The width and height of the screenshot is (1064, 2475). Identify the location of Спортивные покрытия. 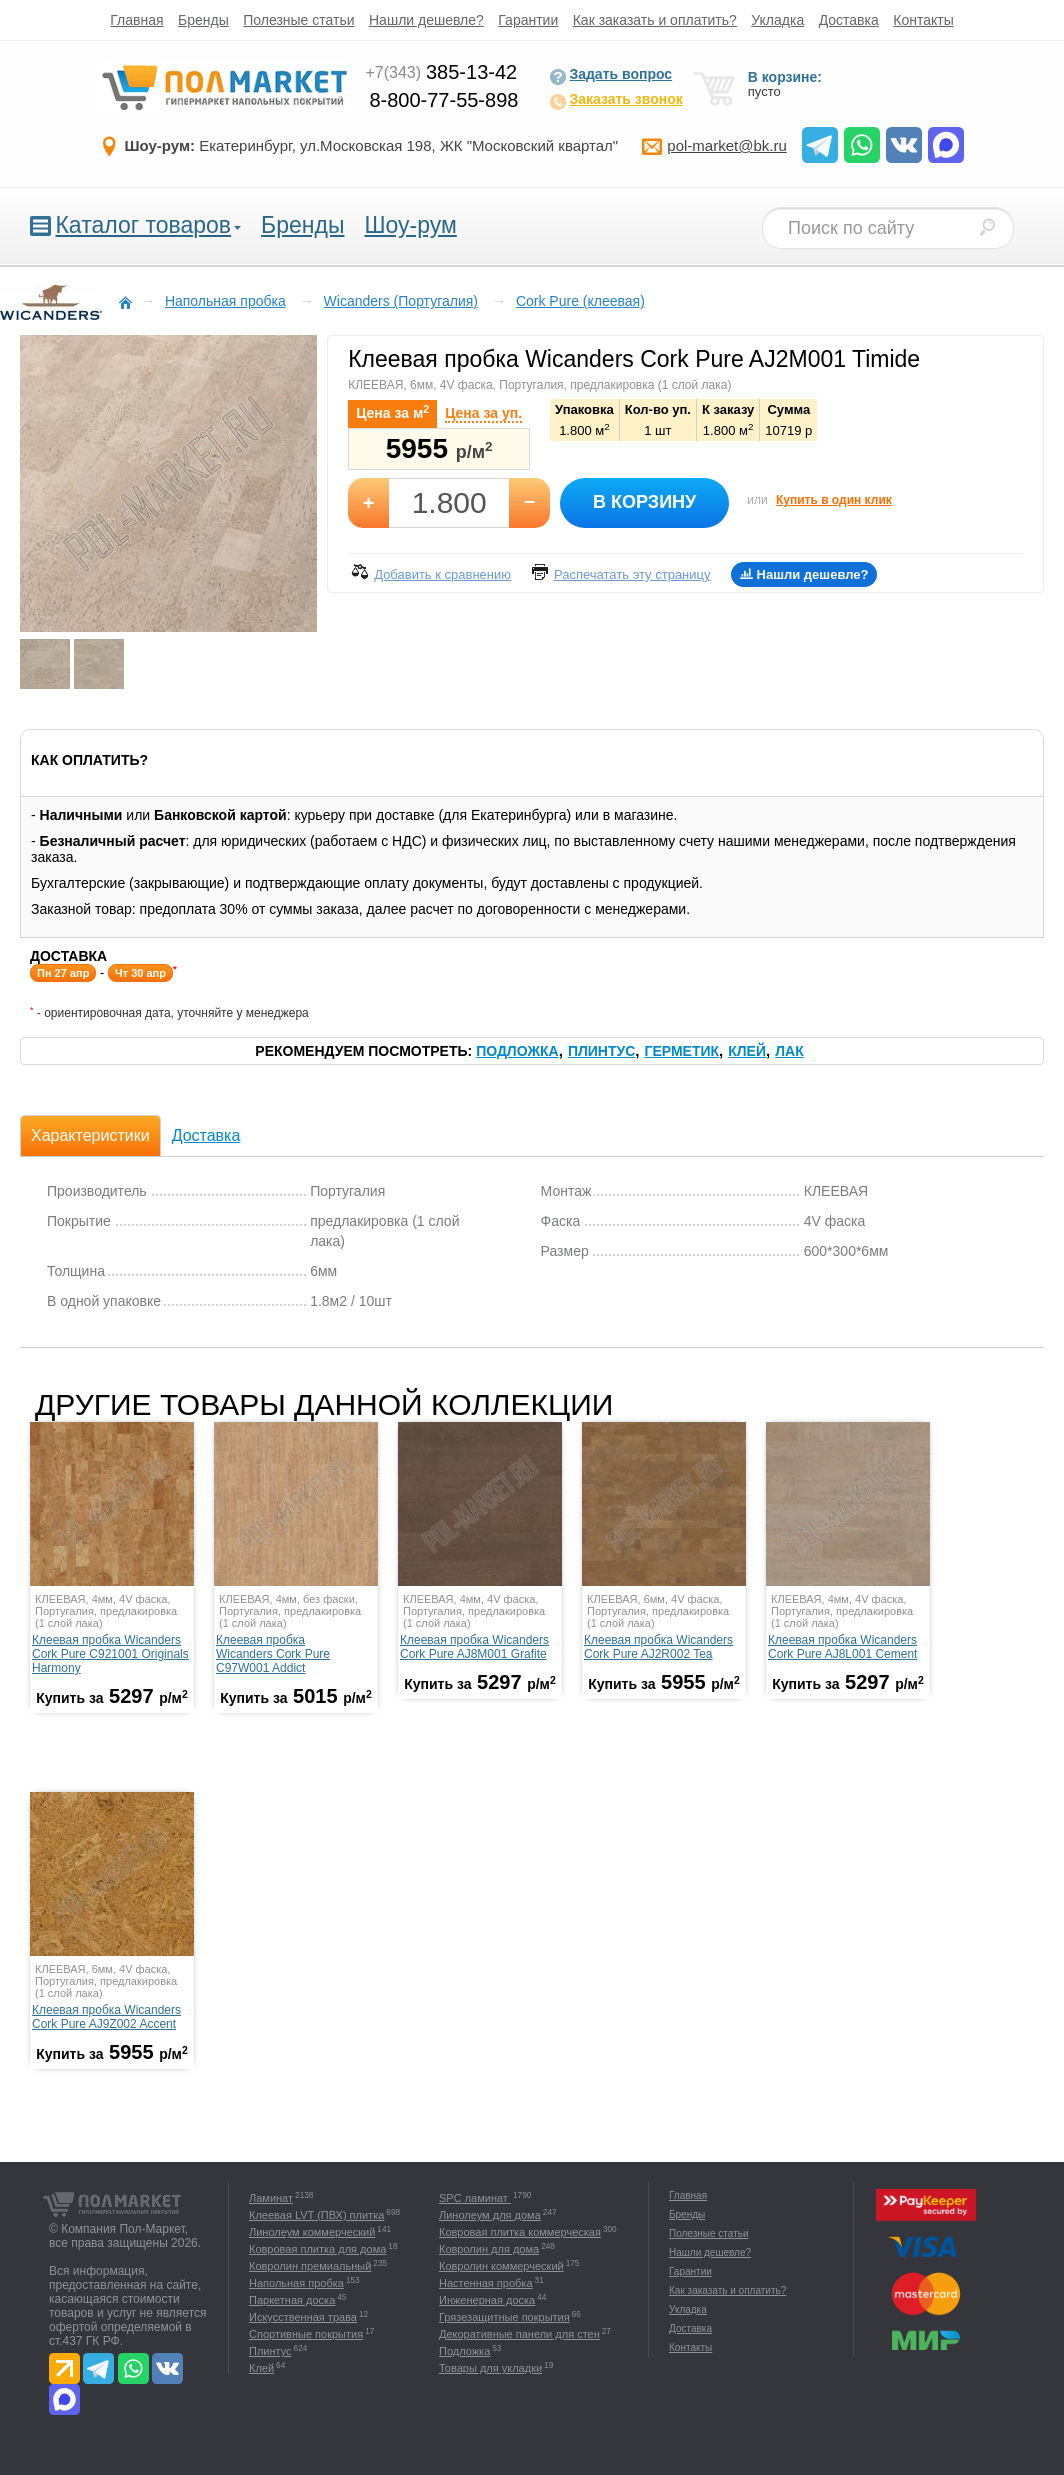
(306, 2334).